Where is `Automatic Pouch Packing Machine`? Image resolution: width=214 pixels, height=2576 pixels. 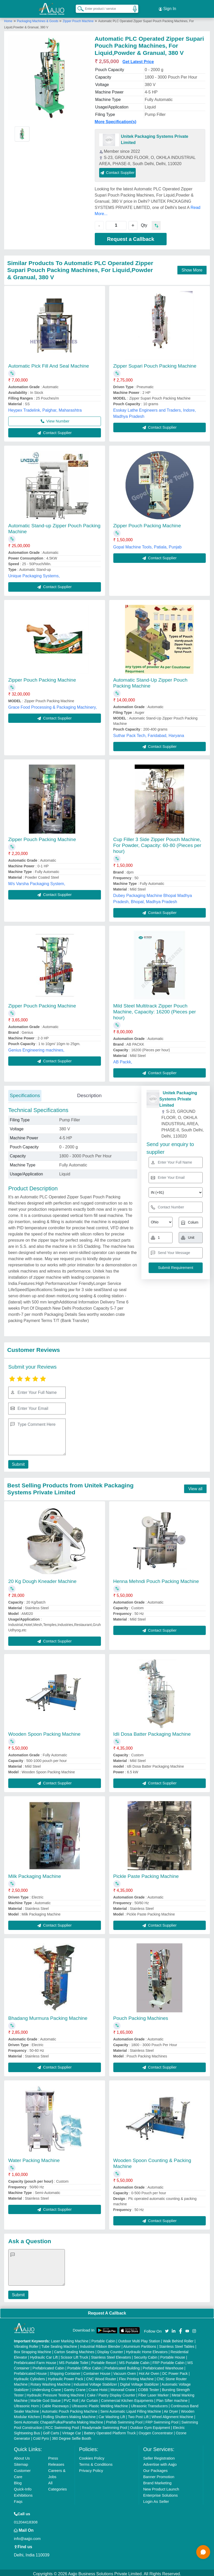
Automatic Pouch Packing Machine is located at coordinates (69, 2409).